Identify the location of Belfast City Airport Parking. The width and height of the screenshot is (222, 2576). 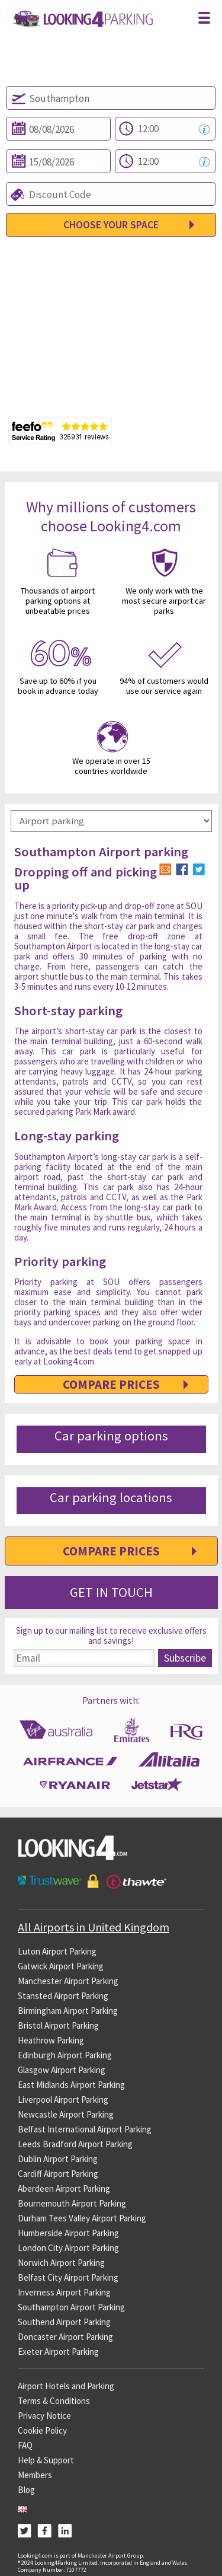
(68, 2277).